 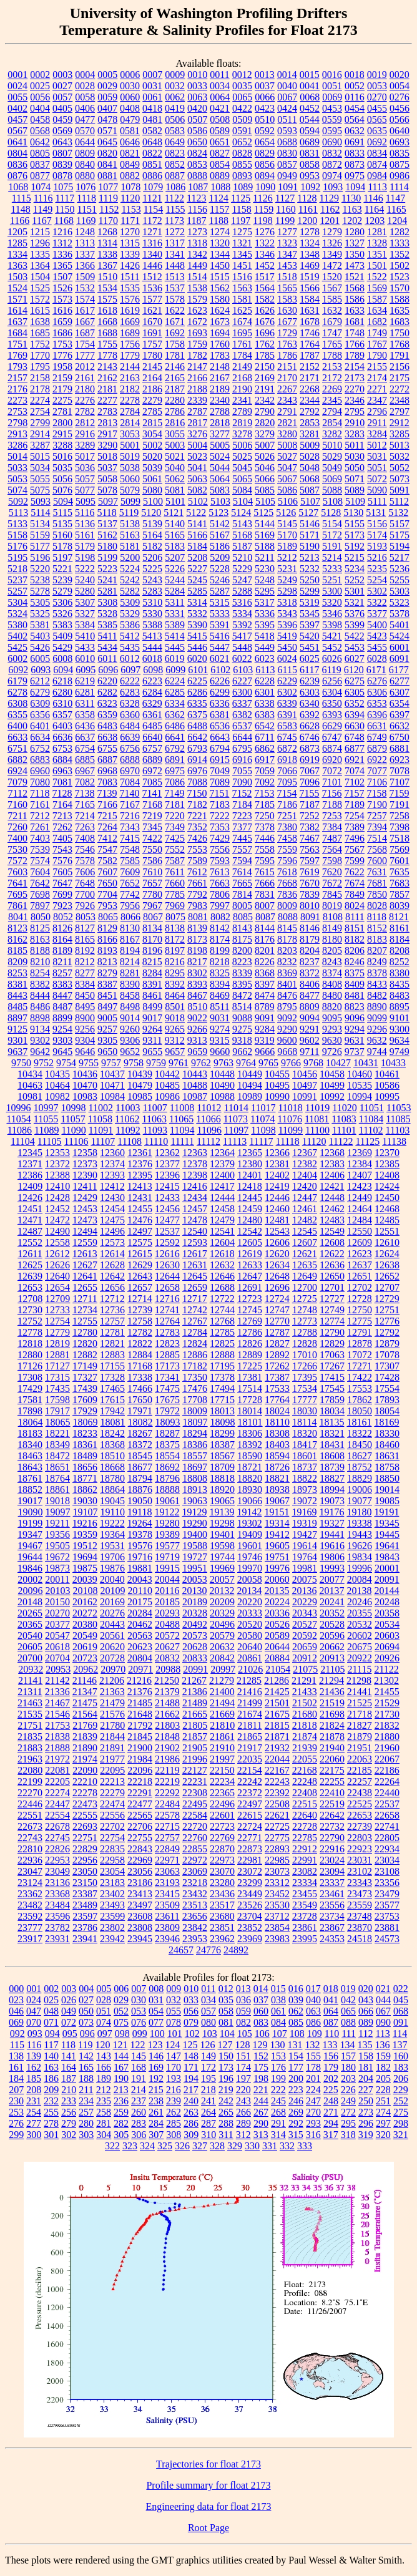 What do you see at coordinates (287, 2146) in the screenshot?
I see `332` at bounding box center [287, 2146].